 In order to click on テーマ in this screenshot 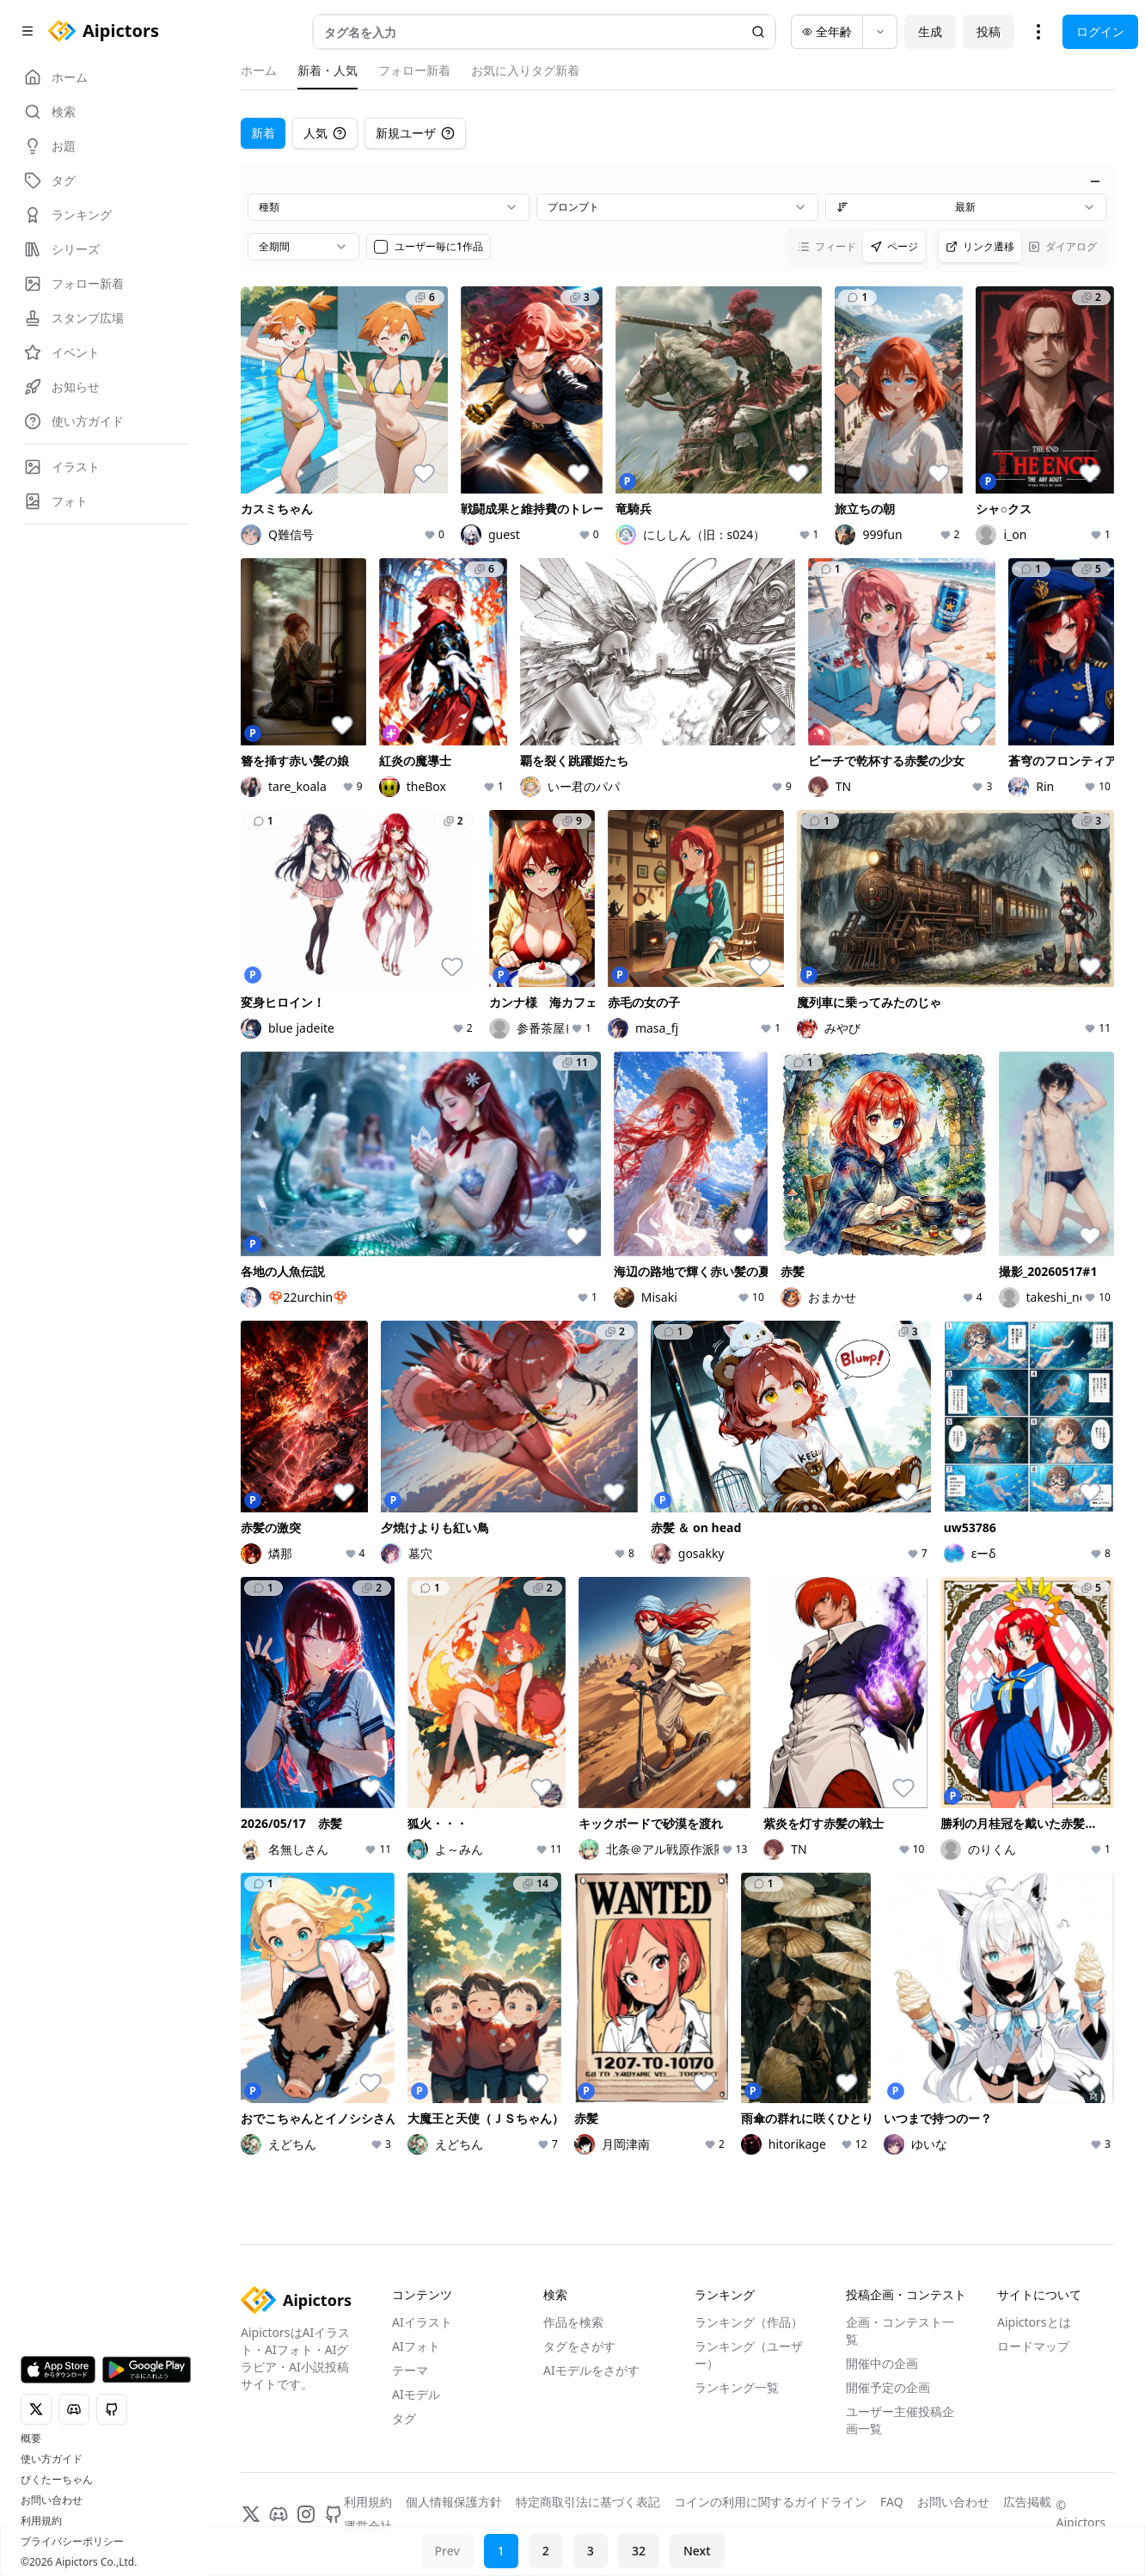, I will do `click(410, 2370)`.